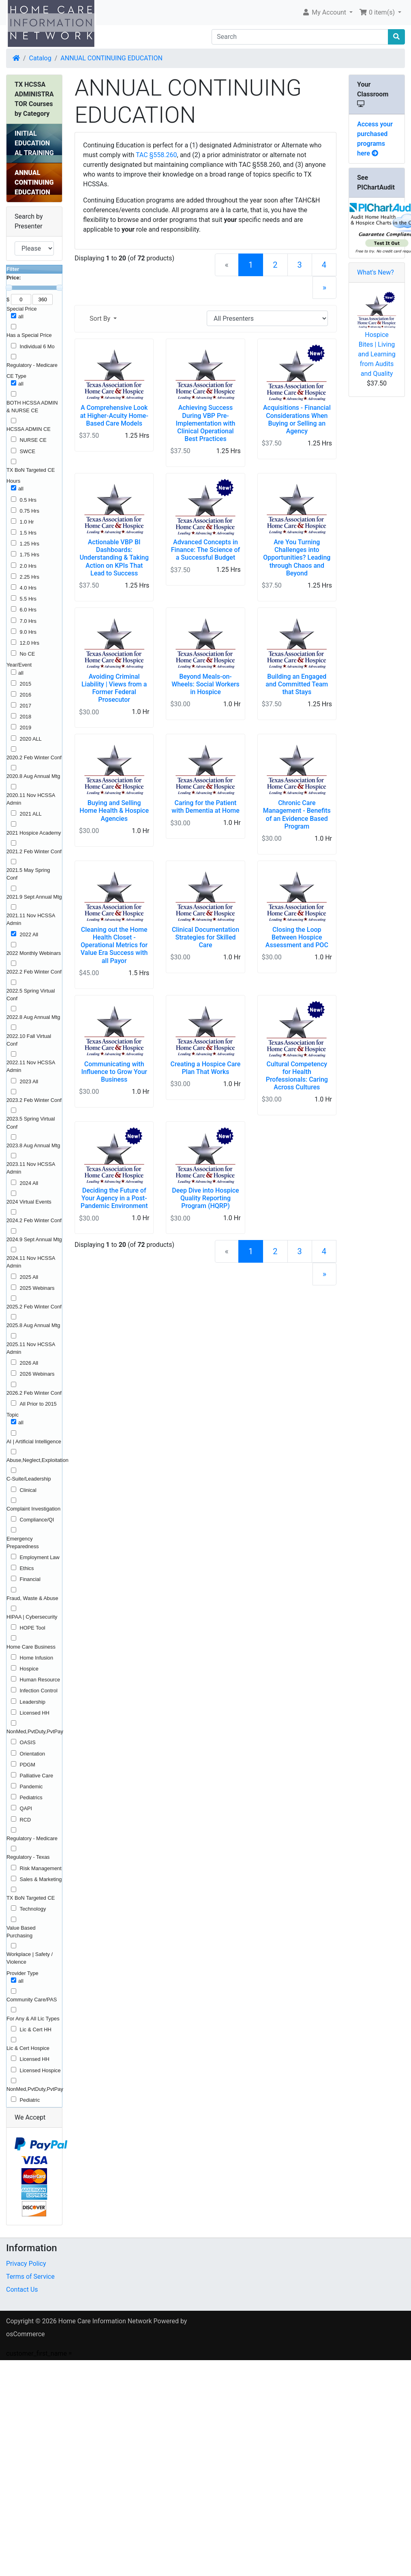  I want to click on 2026 All, so click(29, 1363).